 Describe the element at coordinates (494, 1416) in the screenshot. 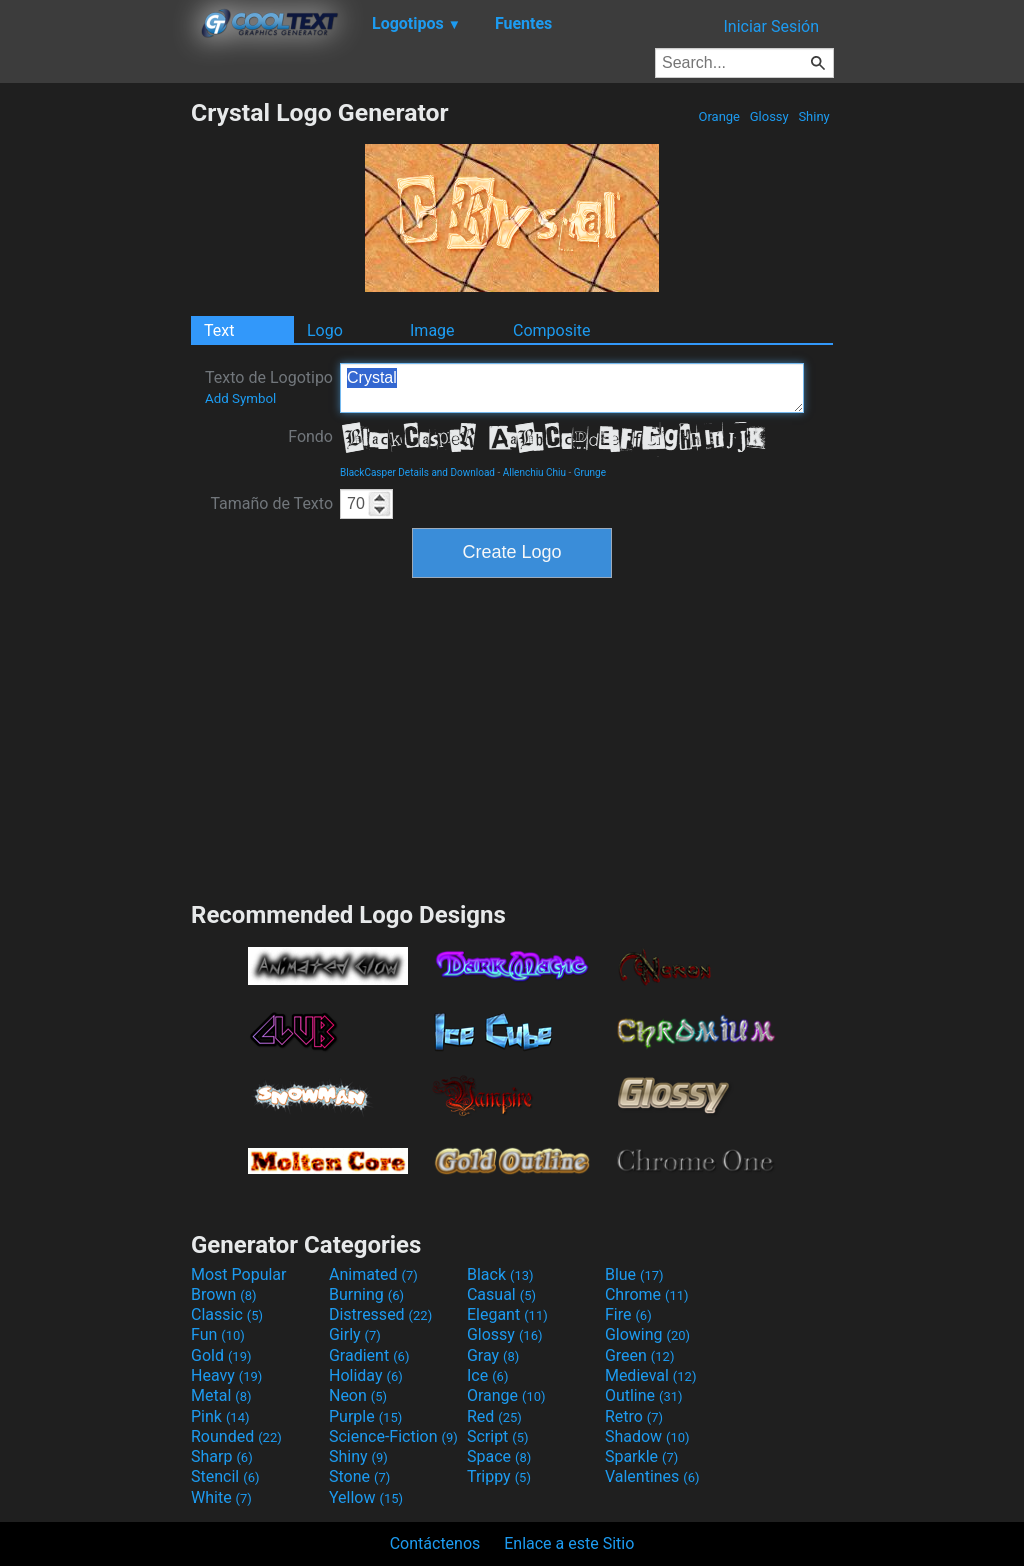

I see `Red` at that location.